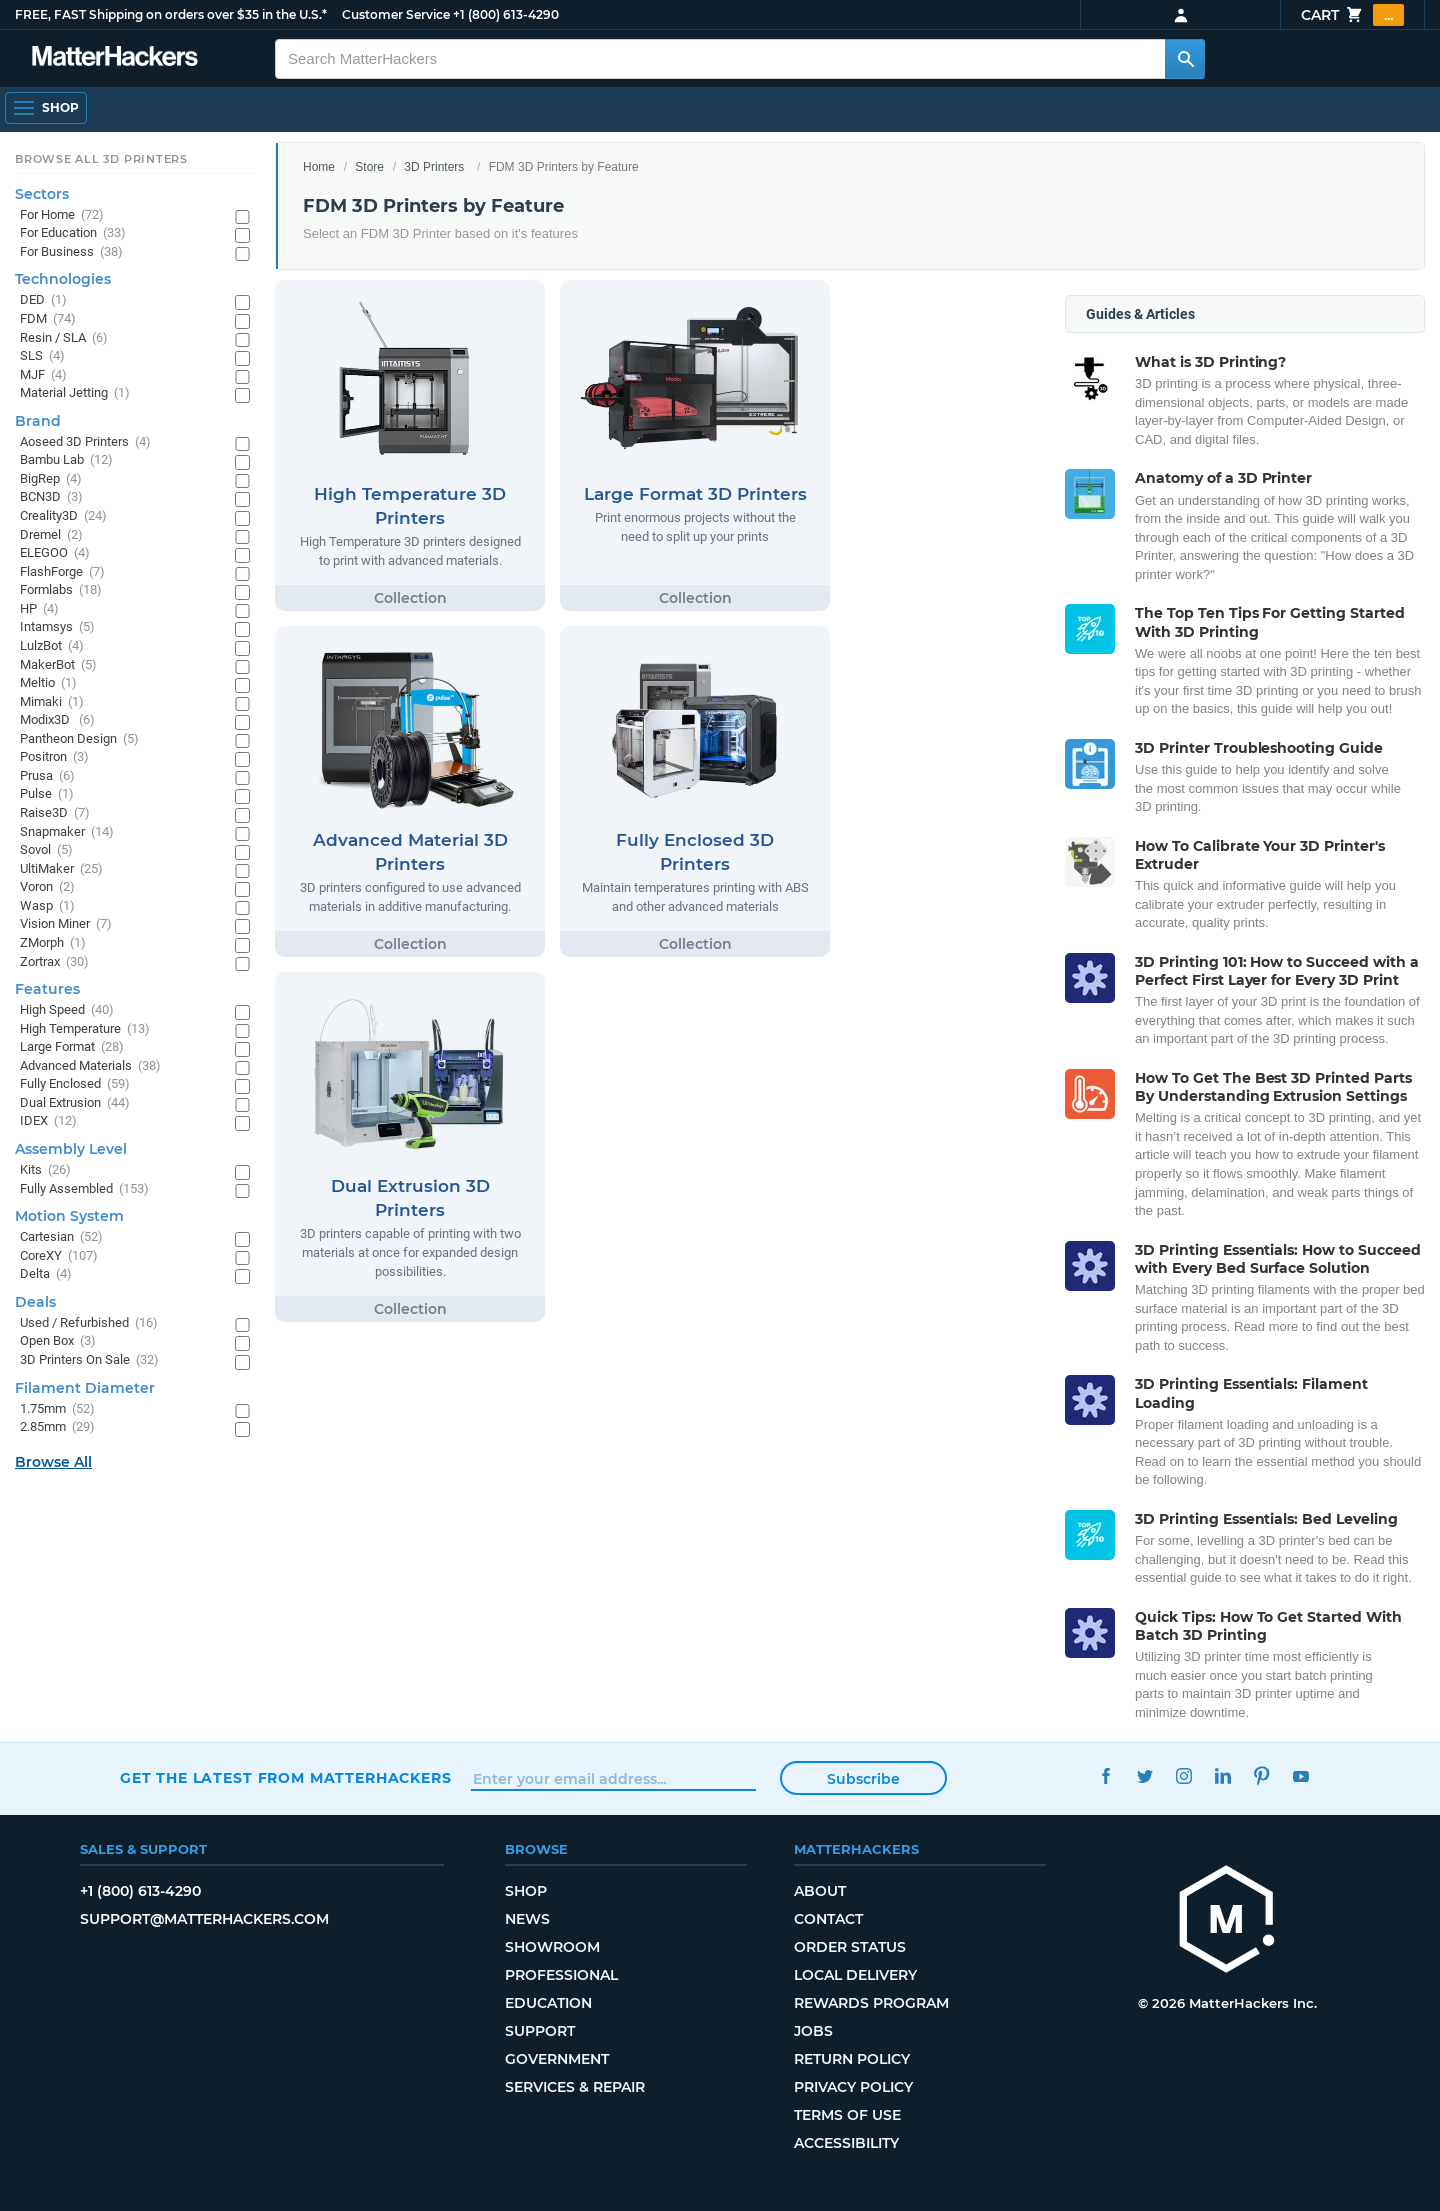 The width and height of the screenshot is (1440, 2211). I want to click on UltiMaker, so click(61, 869).